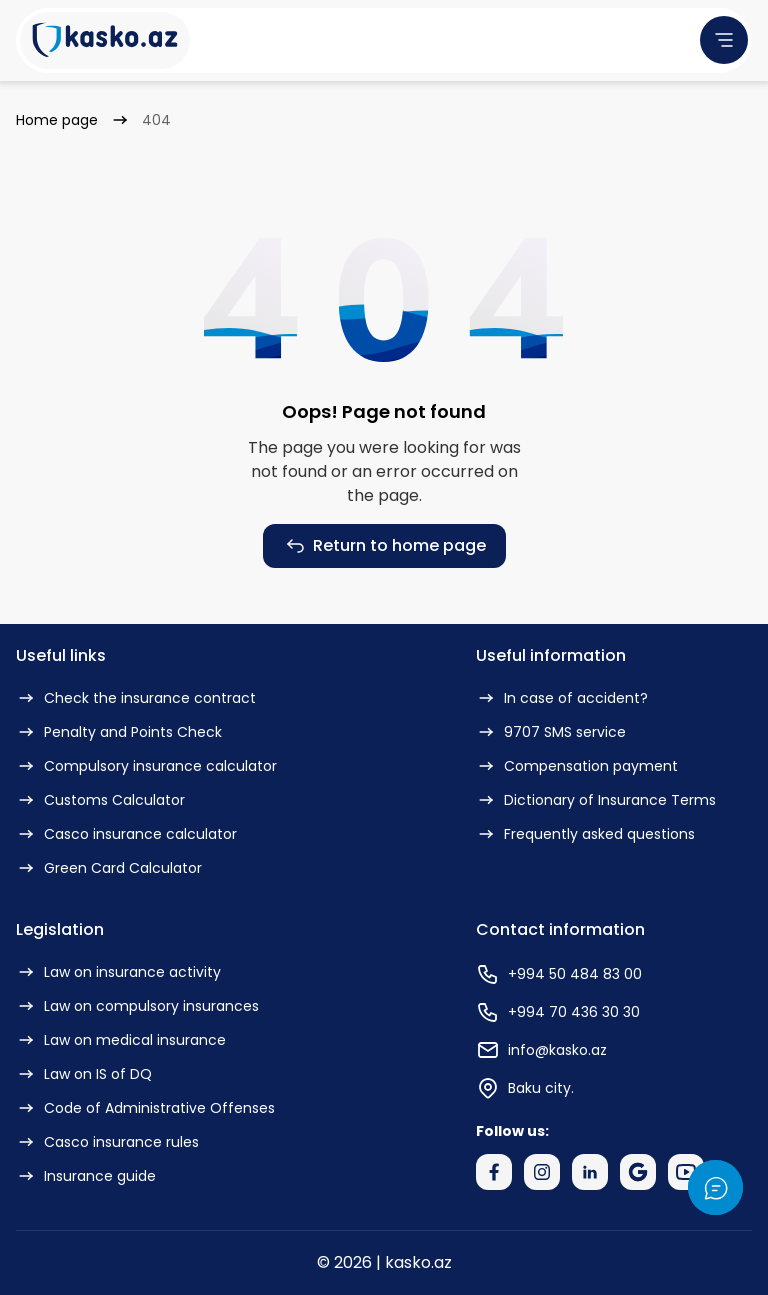 The image size is (768, 1295). I want to click on Code of Administrative Offenses, so click(145, 1108).